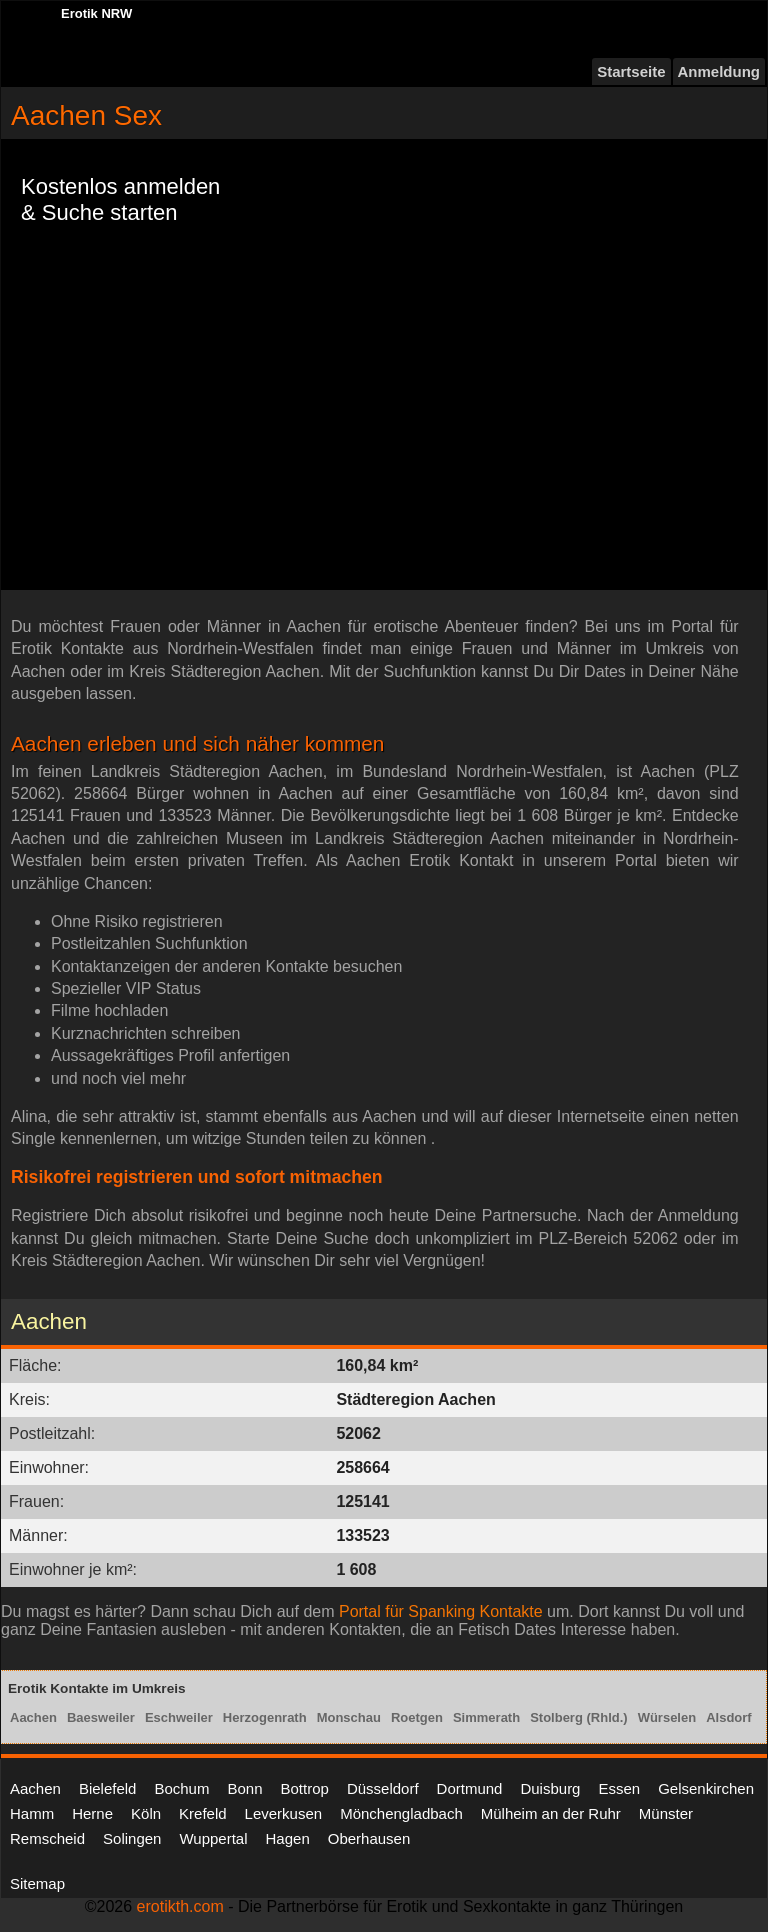 The width and height of the screenshot is (768, 1932). I want to click on Eschweiler, so click(179, 1717).